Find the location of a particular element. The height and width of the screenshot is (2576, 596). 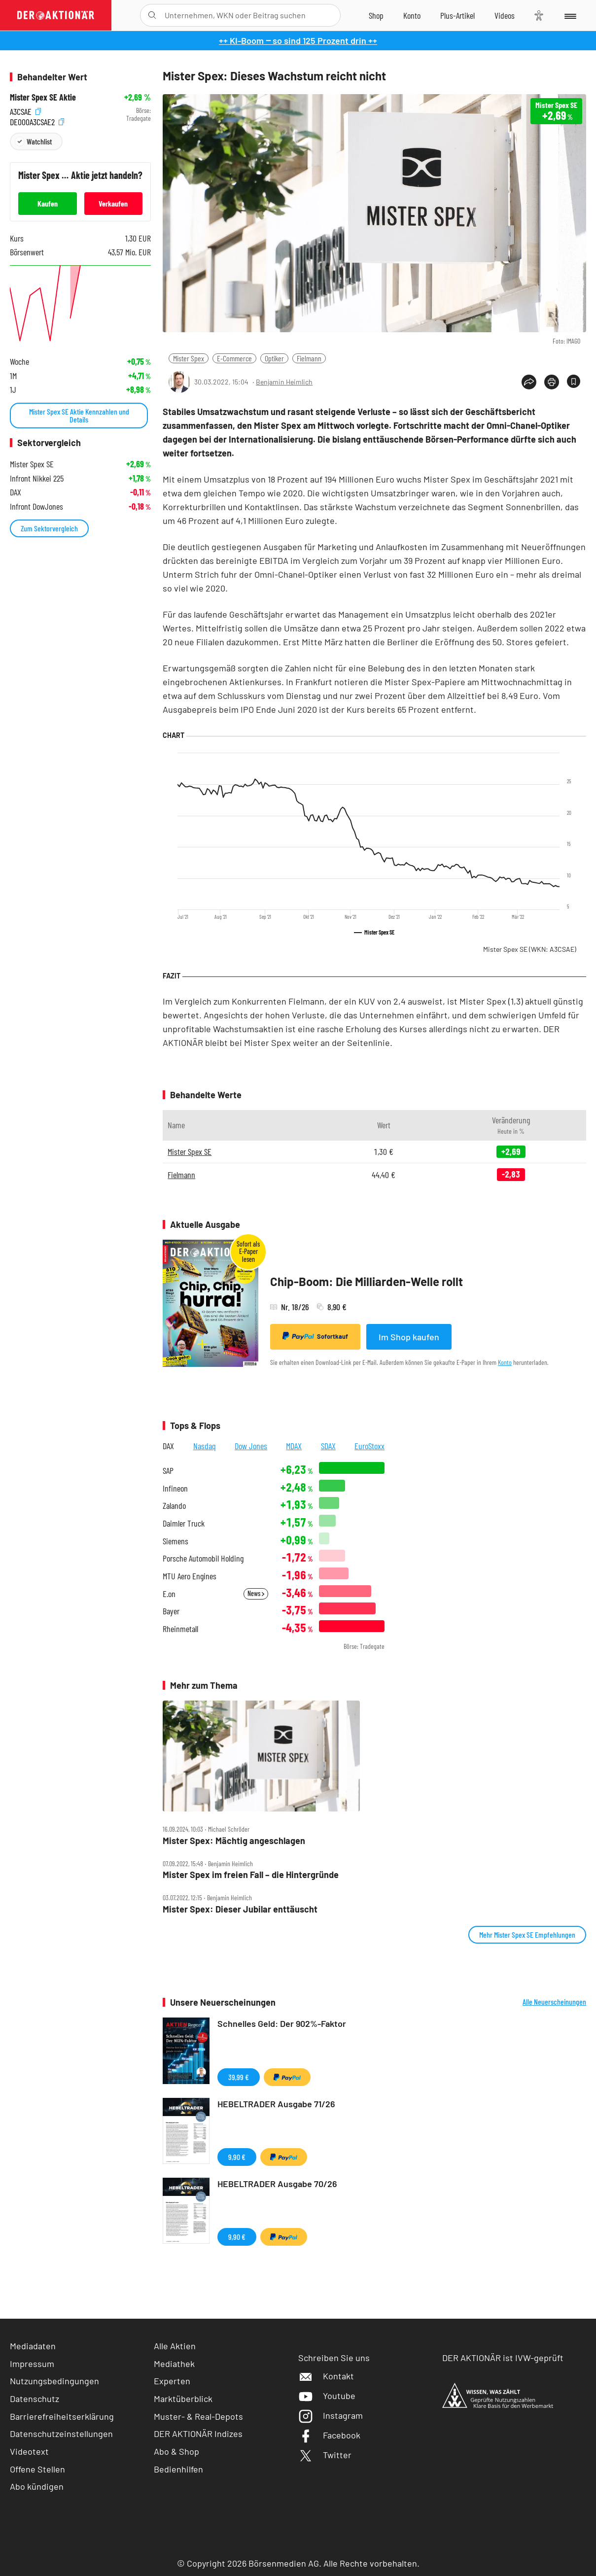

Sofortkauf is located at coordinates (315, 1336).